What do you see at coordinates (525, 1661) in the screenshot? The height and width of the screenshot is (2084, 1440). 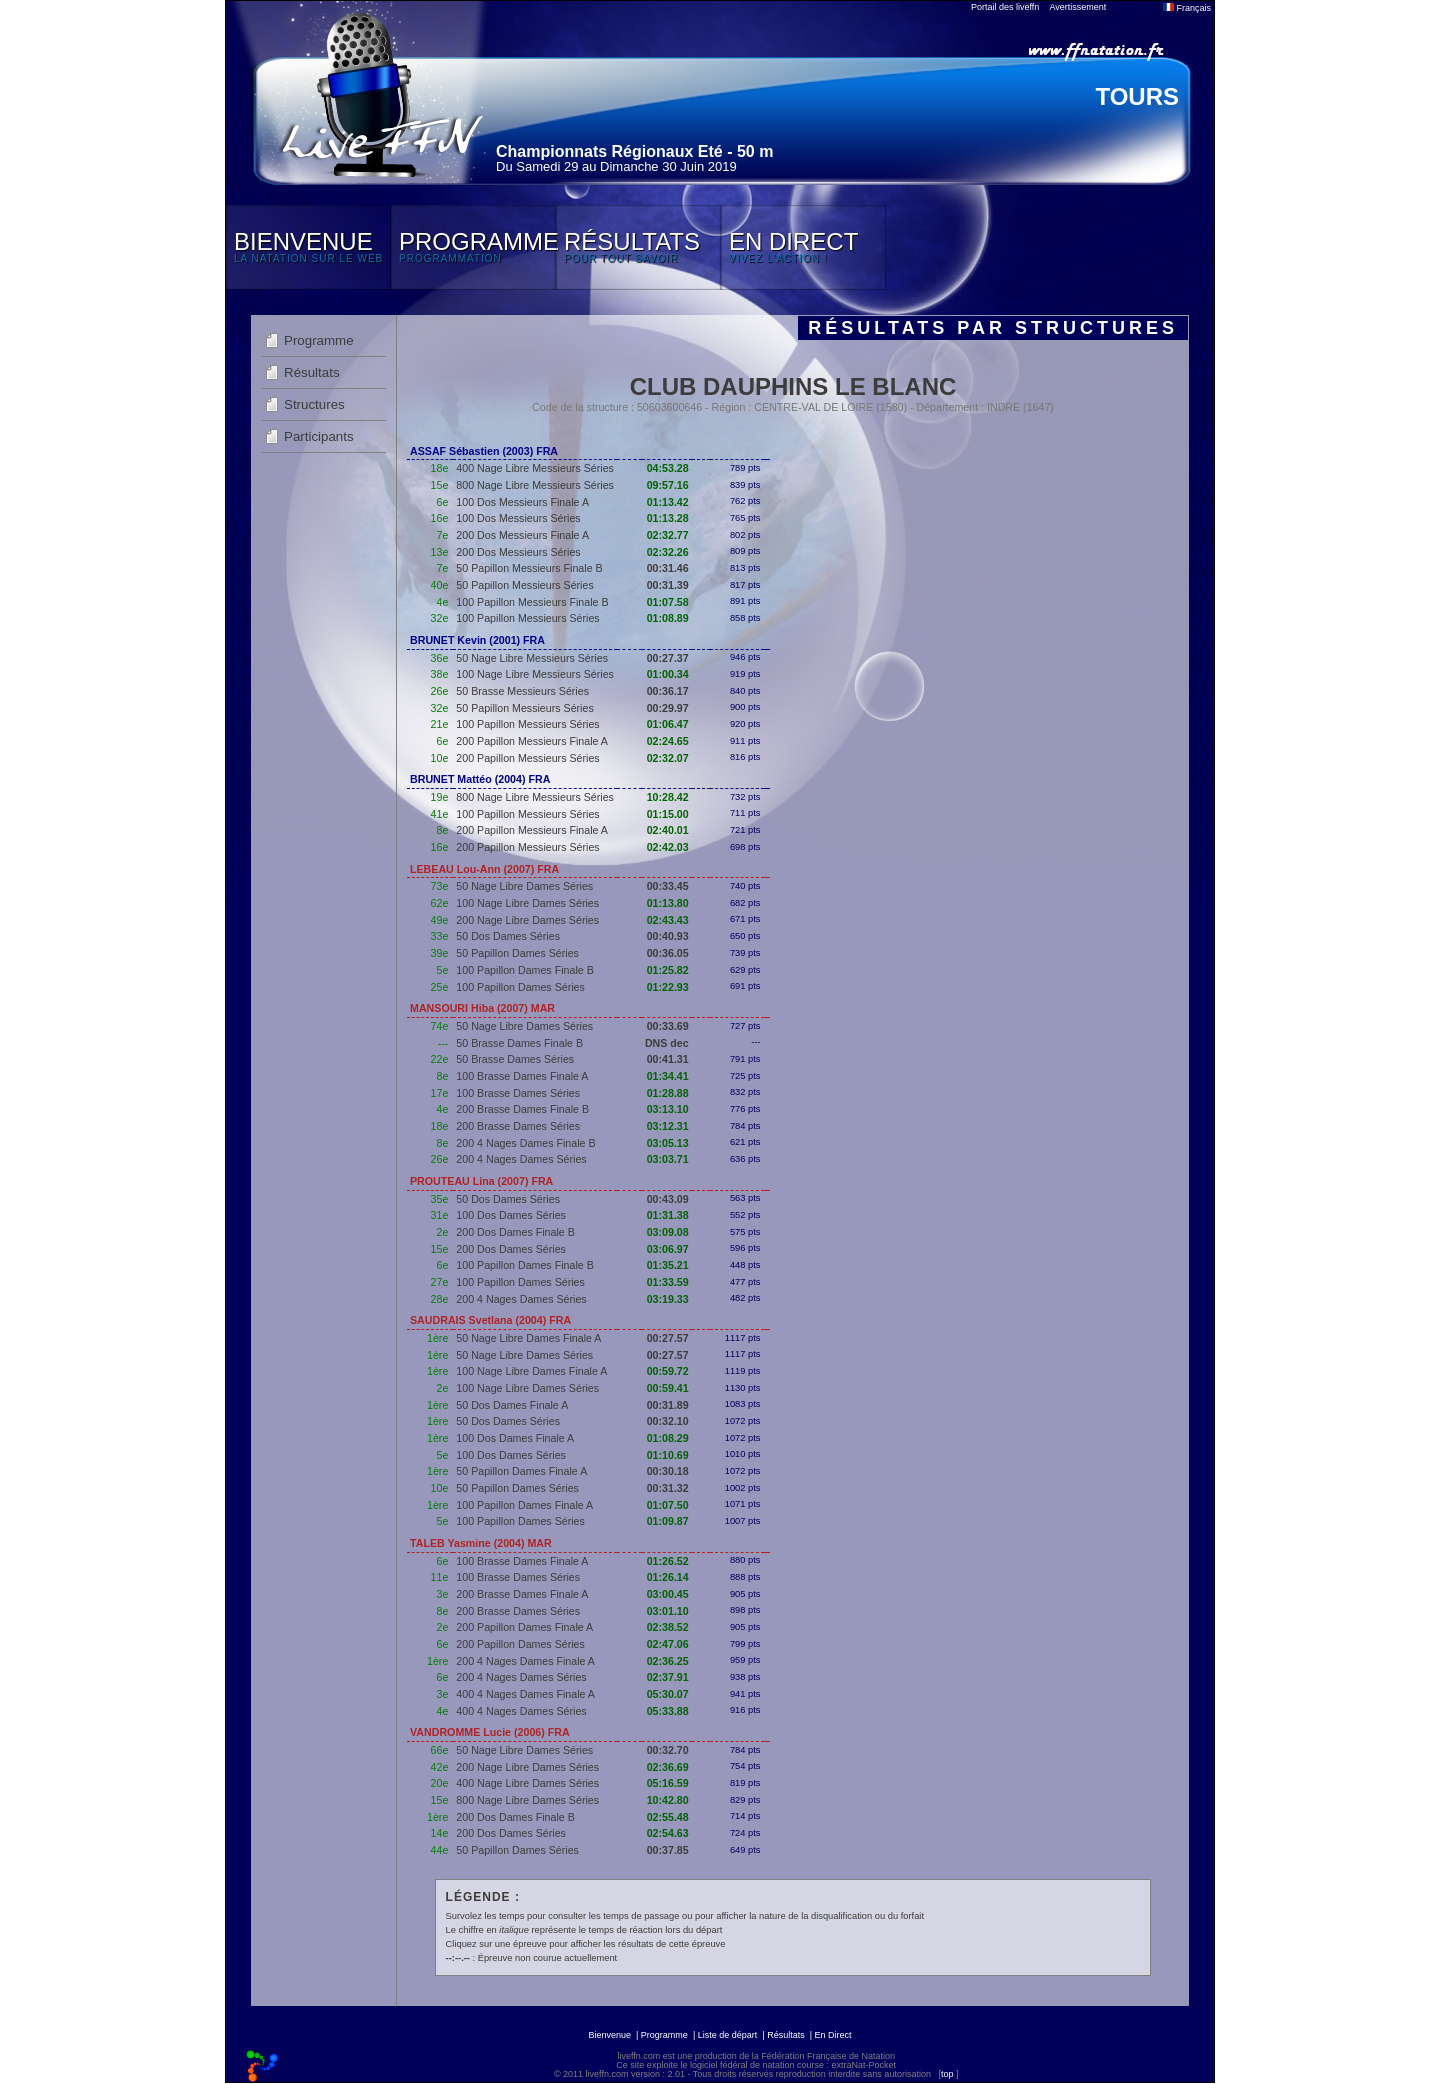 I see `200 4 Nages Dames Finale A` at bounding box center [525, 1661].